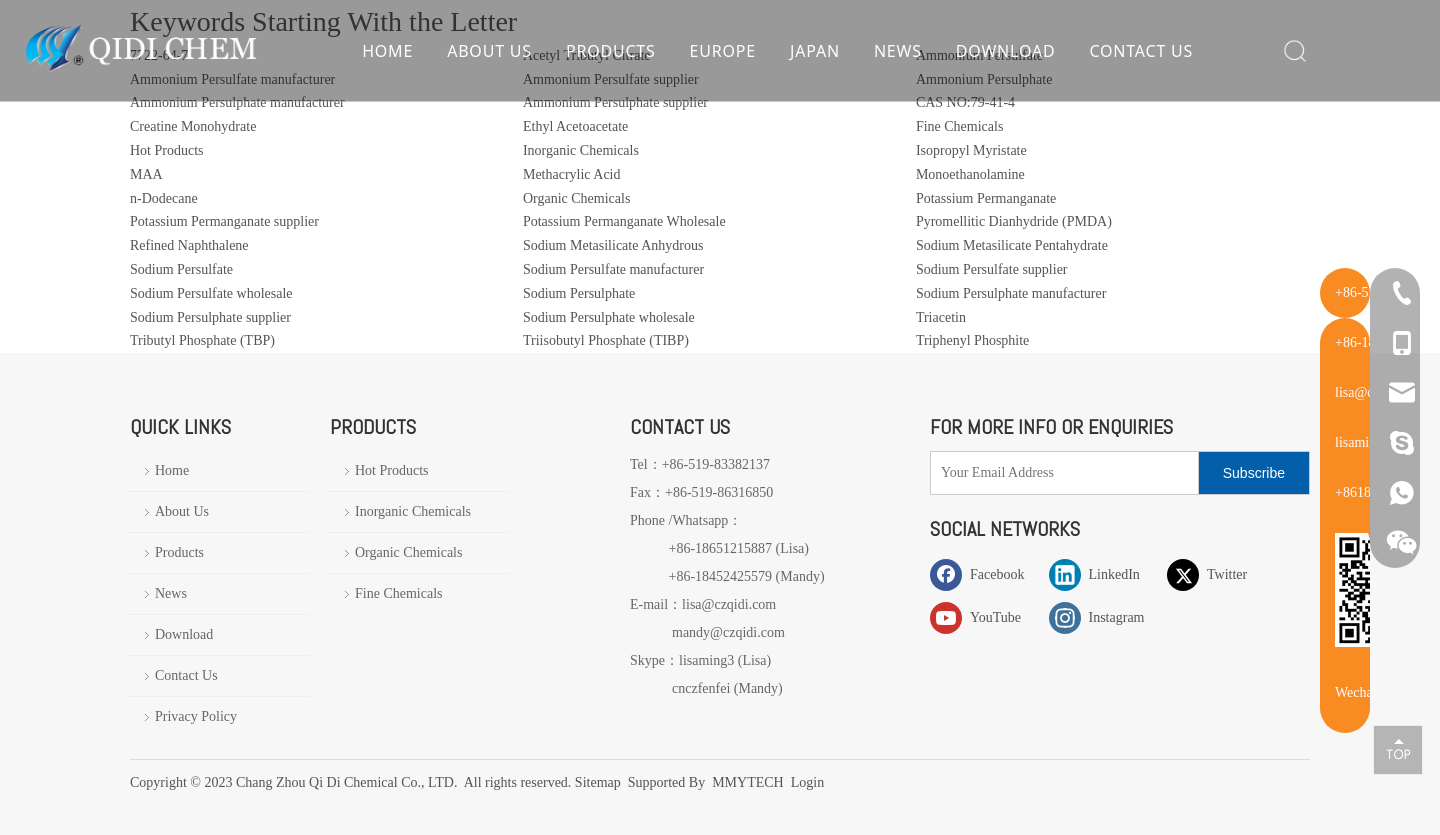 The height and width of the screenshot is (835, 1440). What do you see at coordinates (387, 55) in the screenshot?
I see `Home` at bounding box center [387, 55].